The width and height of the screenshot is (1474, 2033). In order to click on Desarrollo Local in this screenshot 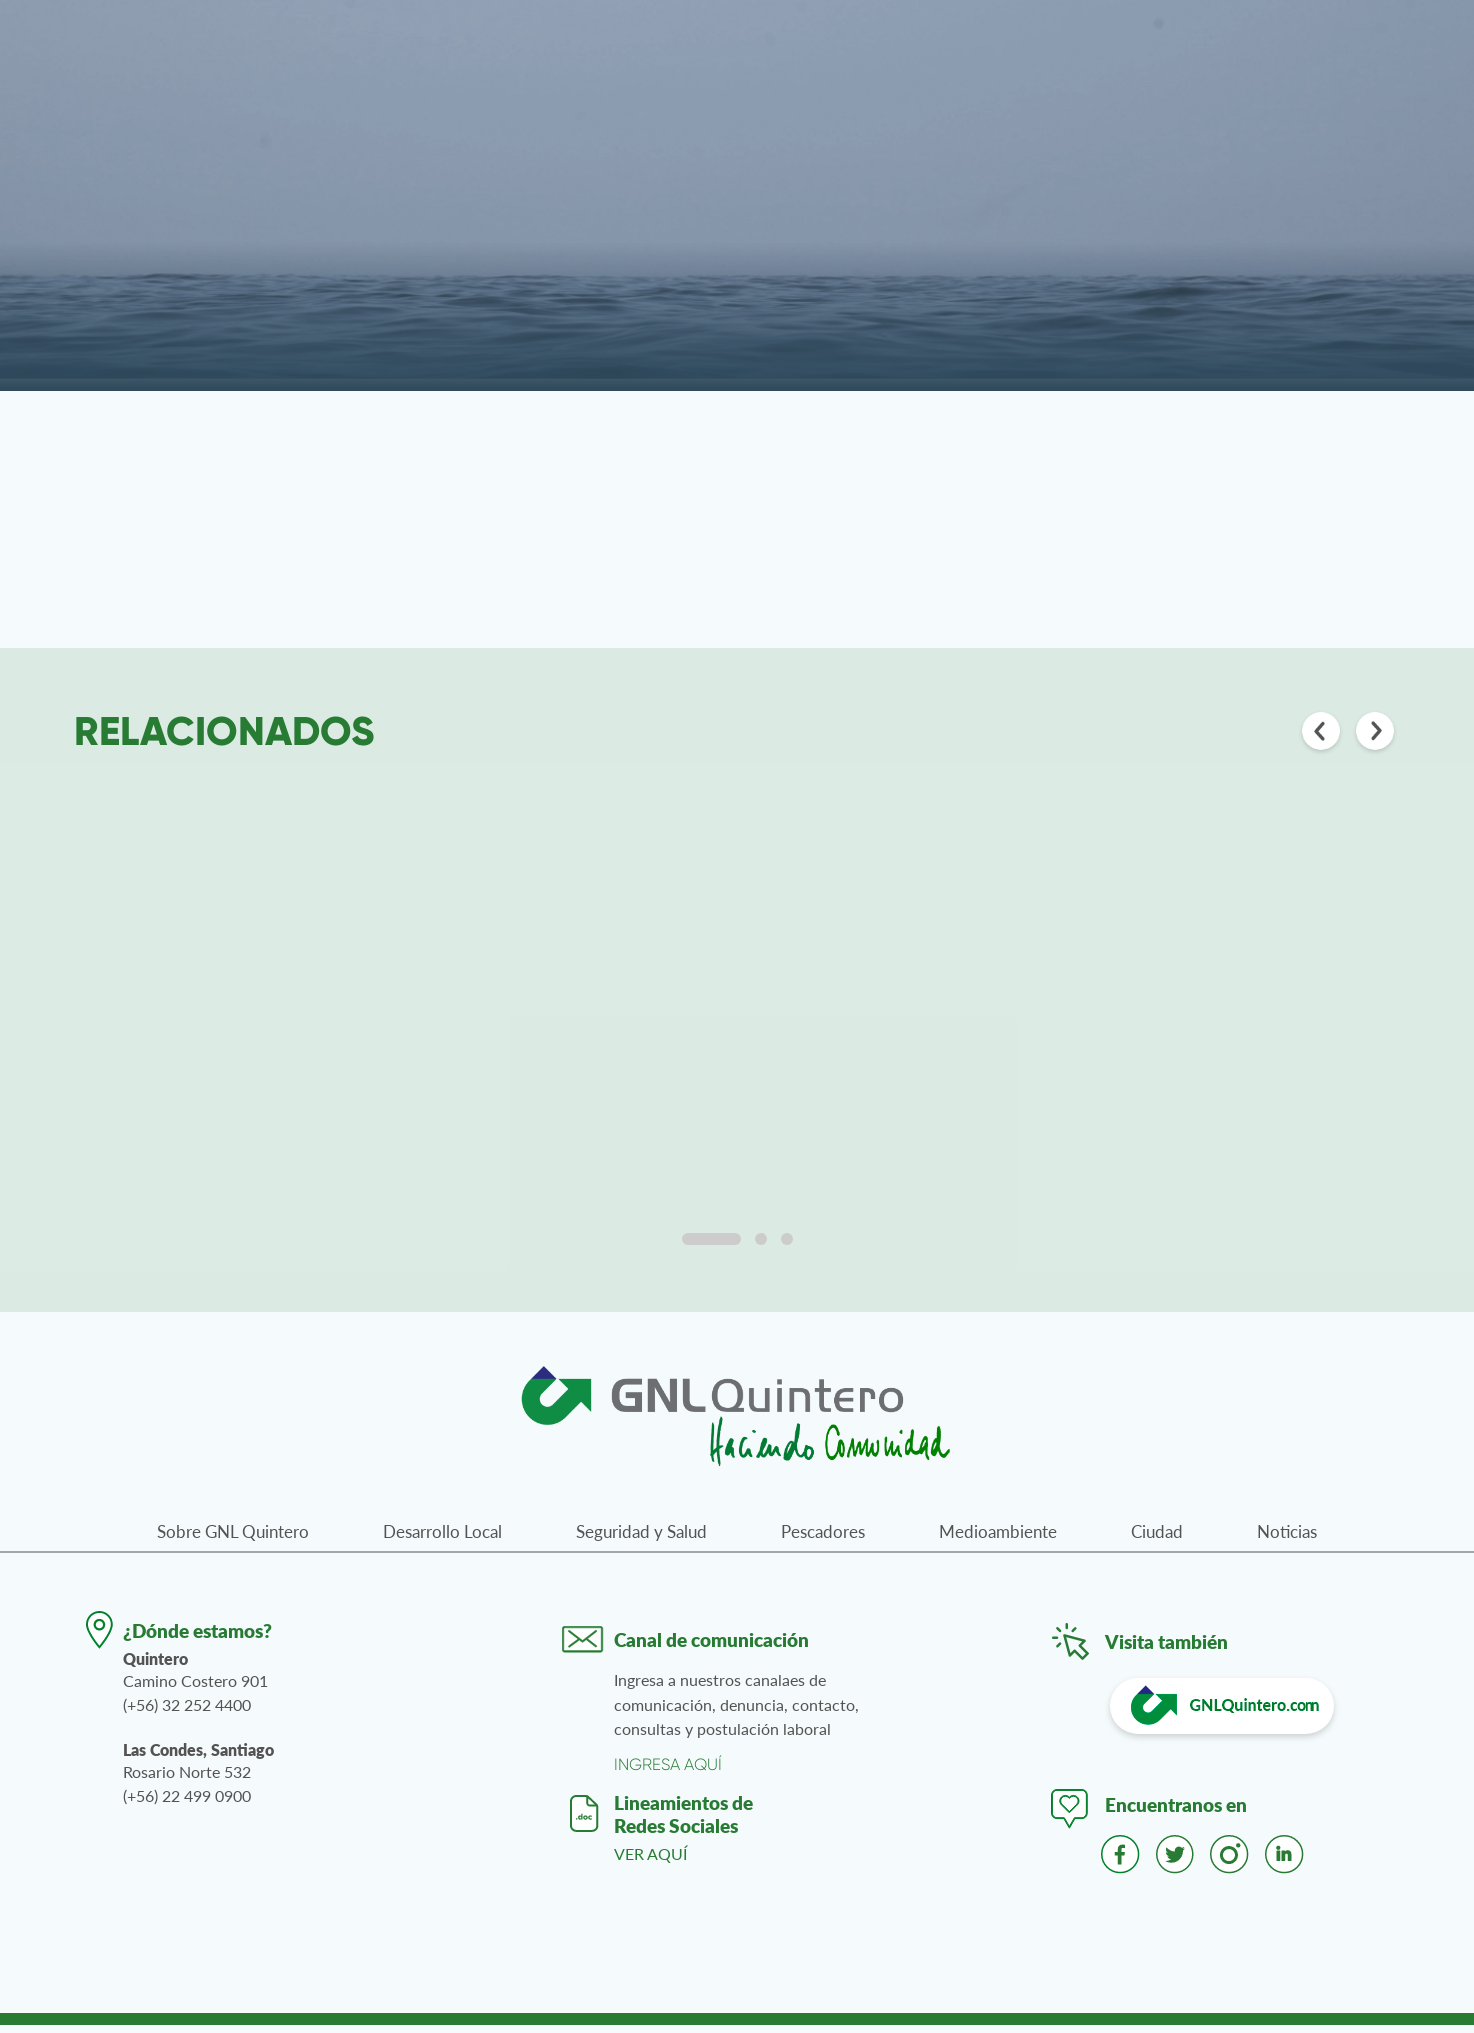, I will do `click(442, 1539)`.